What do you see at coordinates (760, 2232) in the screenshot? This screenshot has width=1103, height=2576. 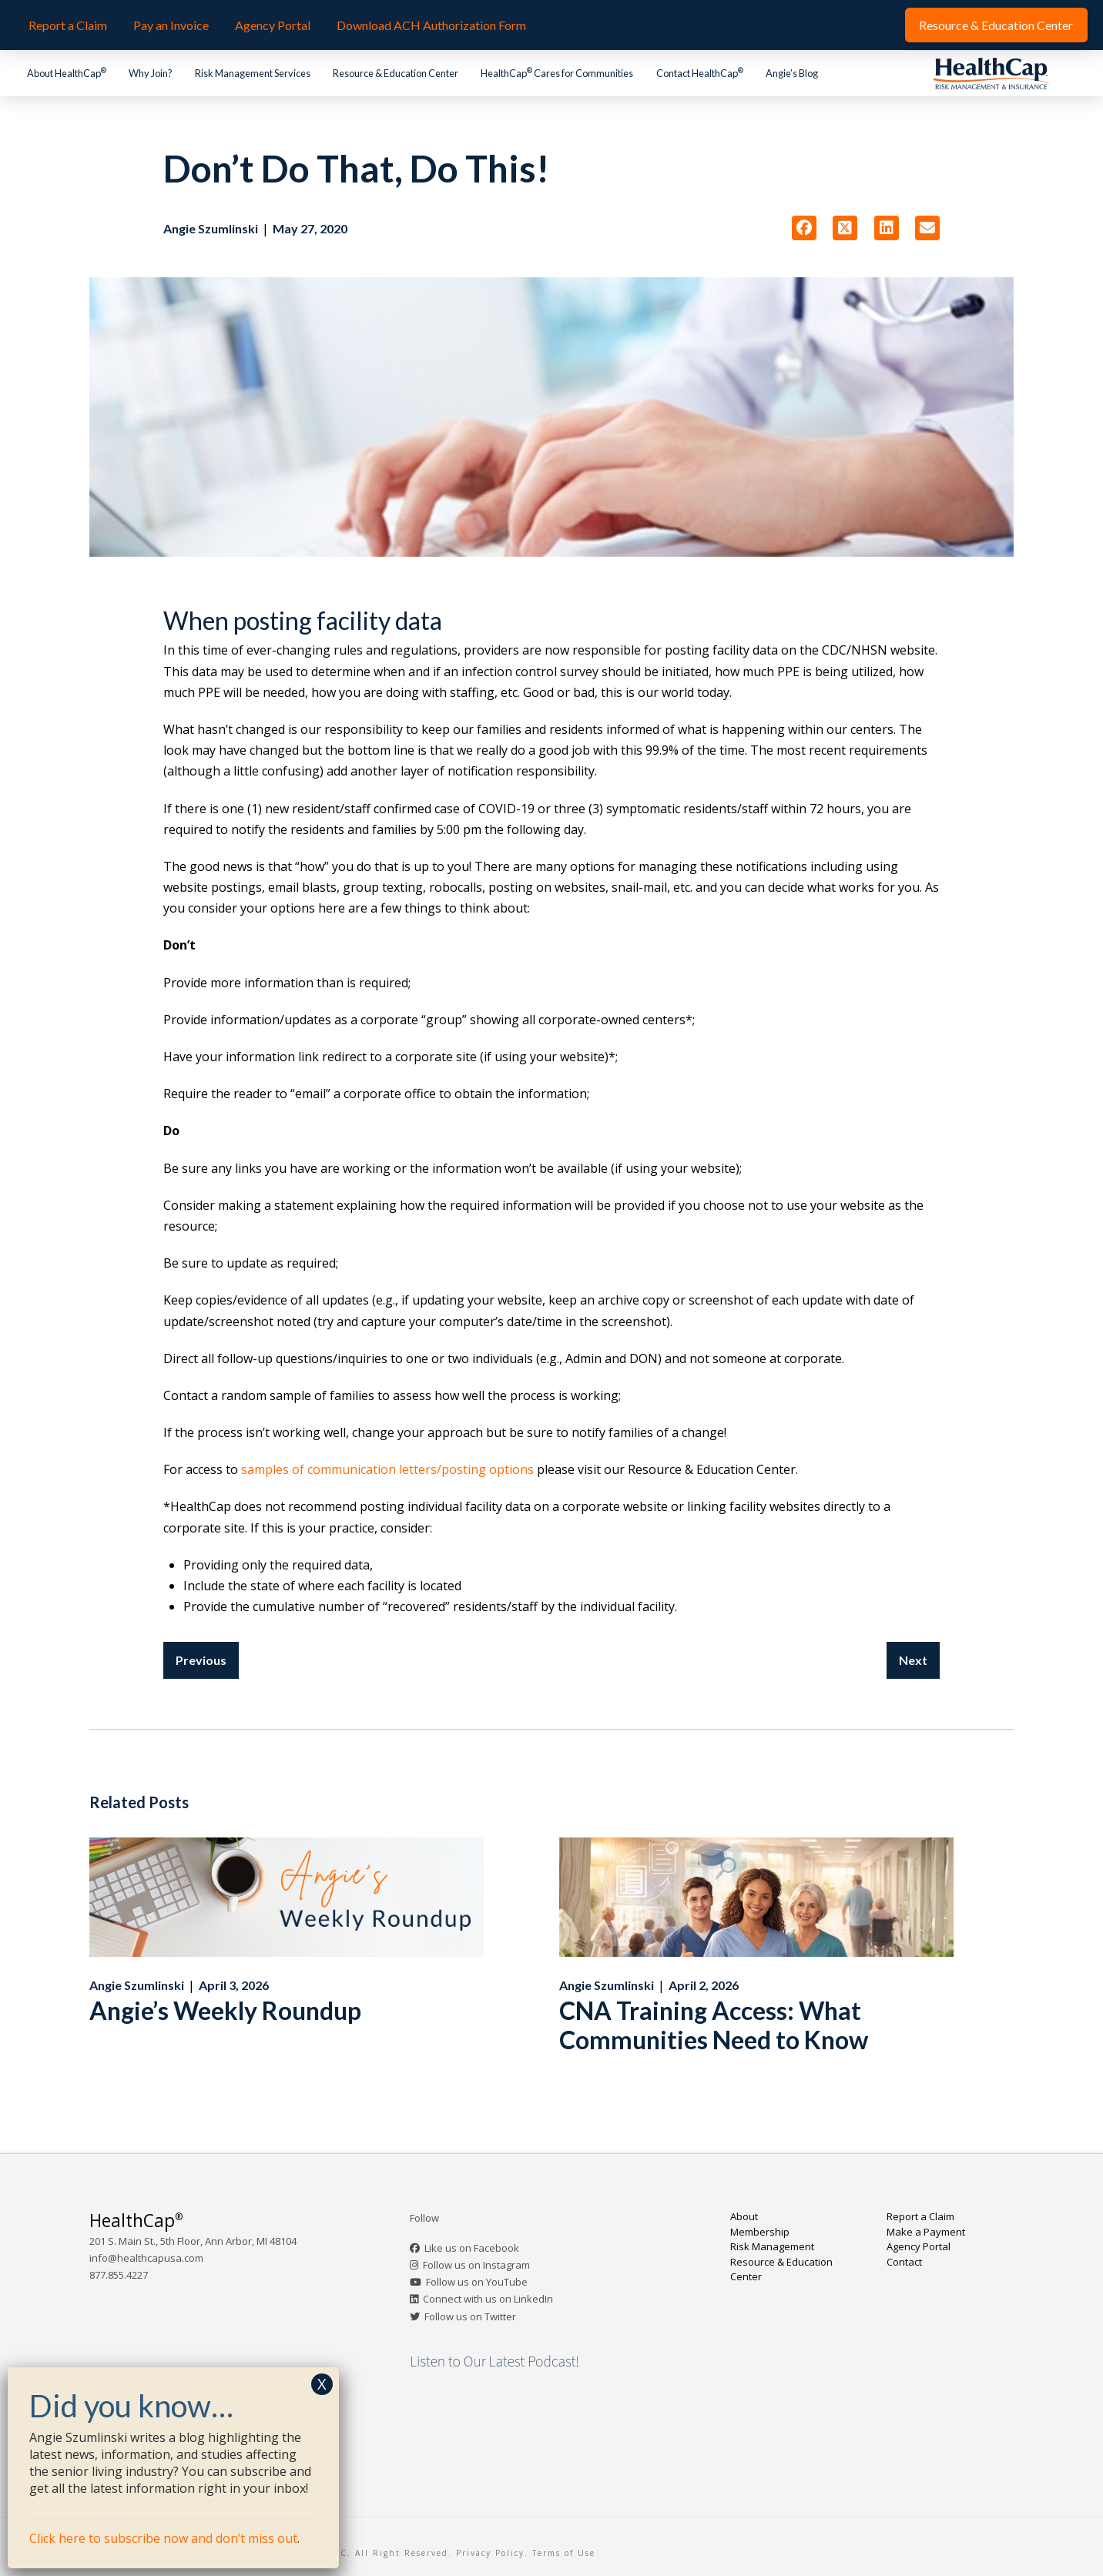 I see `Membership` at bounding box center [760, 2232].